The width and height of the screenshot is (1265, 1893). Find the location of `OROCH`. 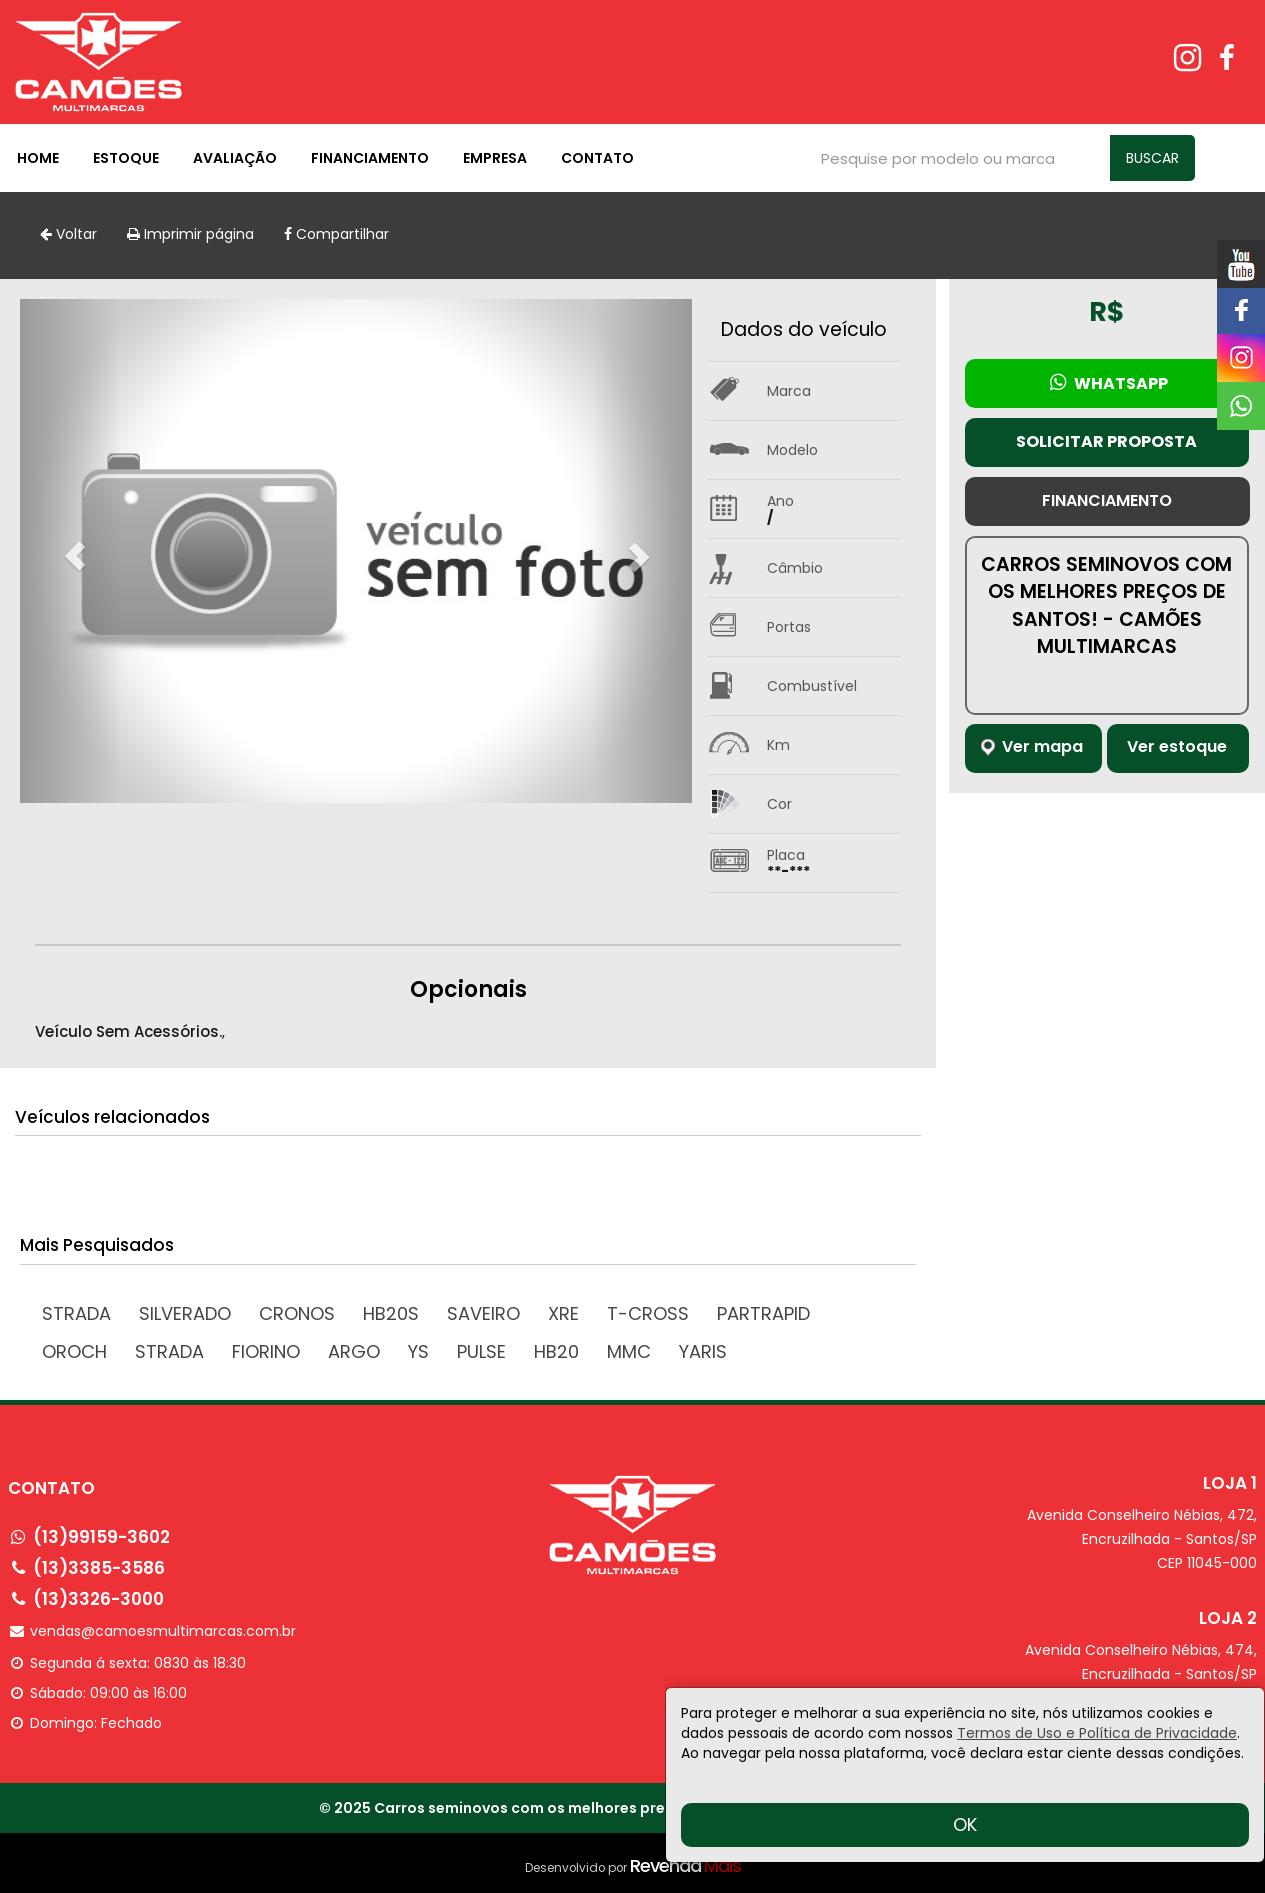

OROCH is located at coordinates (74, 1351).